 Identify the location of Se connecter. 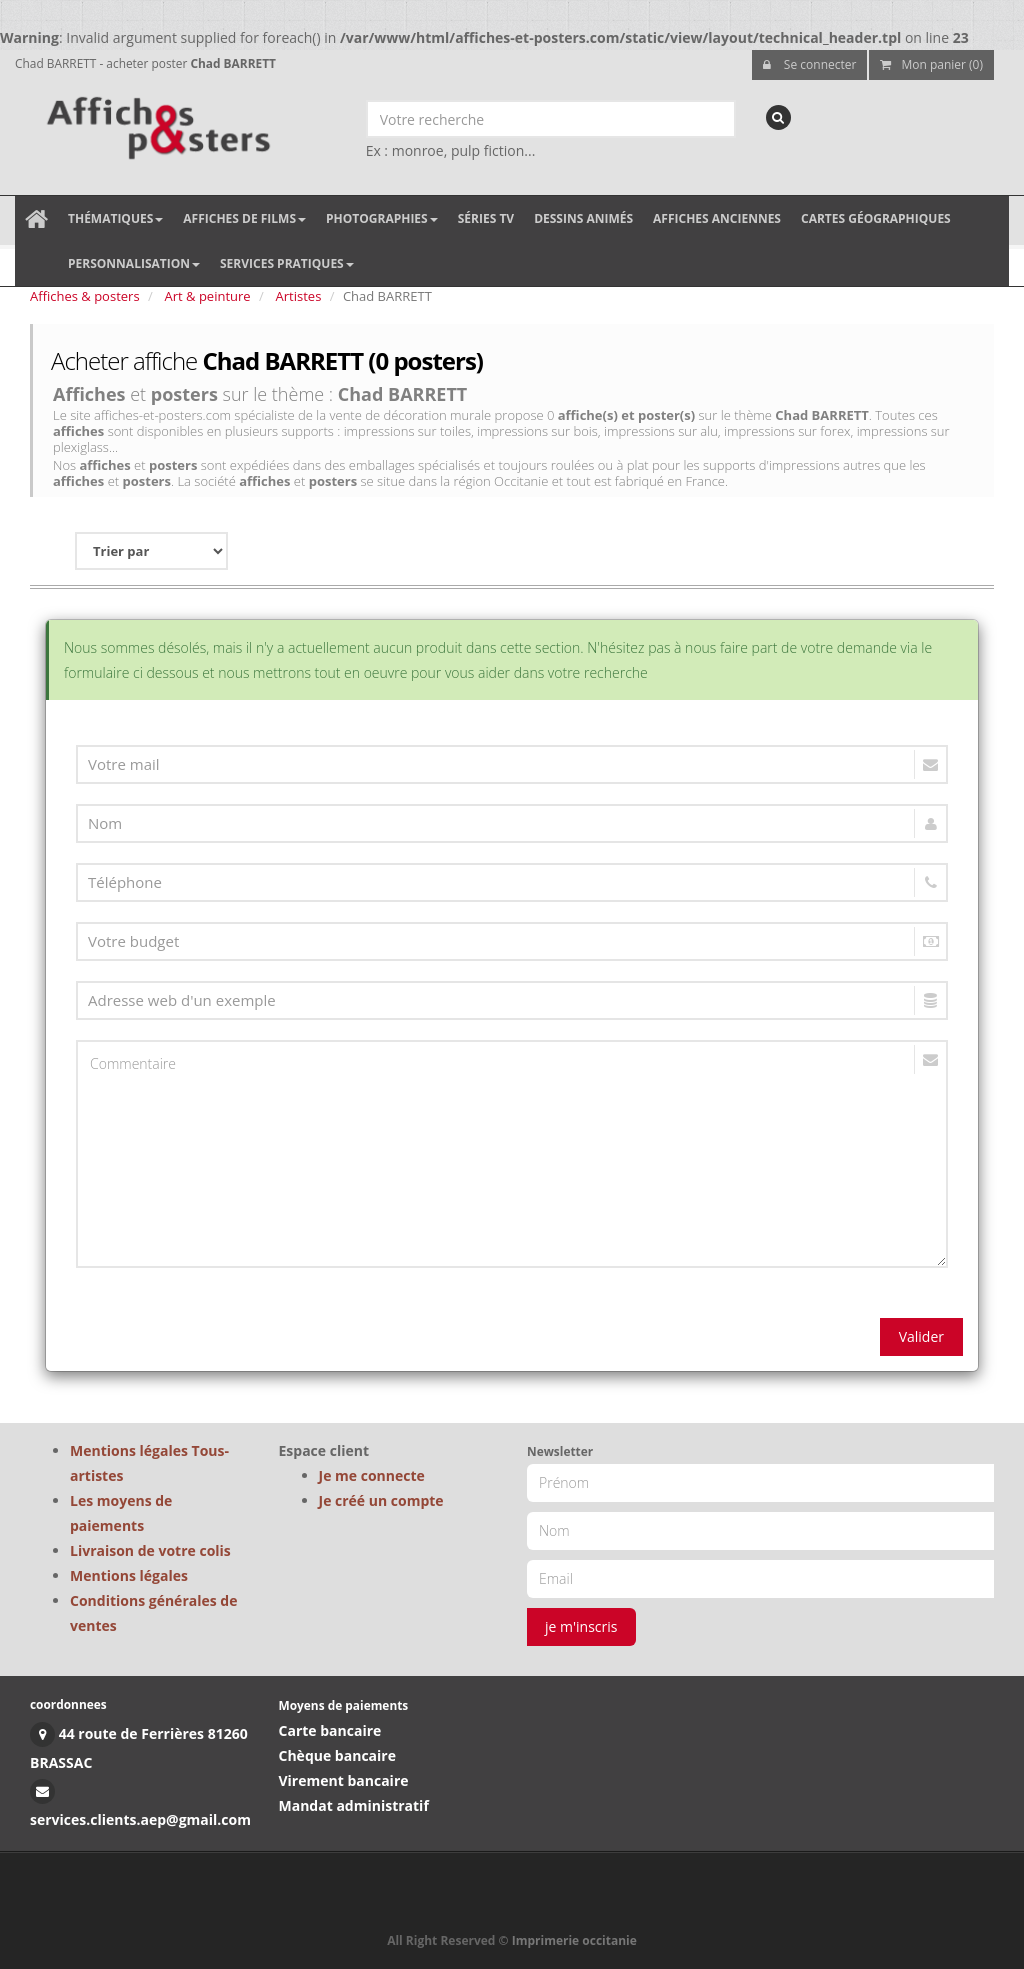
(810, 64).